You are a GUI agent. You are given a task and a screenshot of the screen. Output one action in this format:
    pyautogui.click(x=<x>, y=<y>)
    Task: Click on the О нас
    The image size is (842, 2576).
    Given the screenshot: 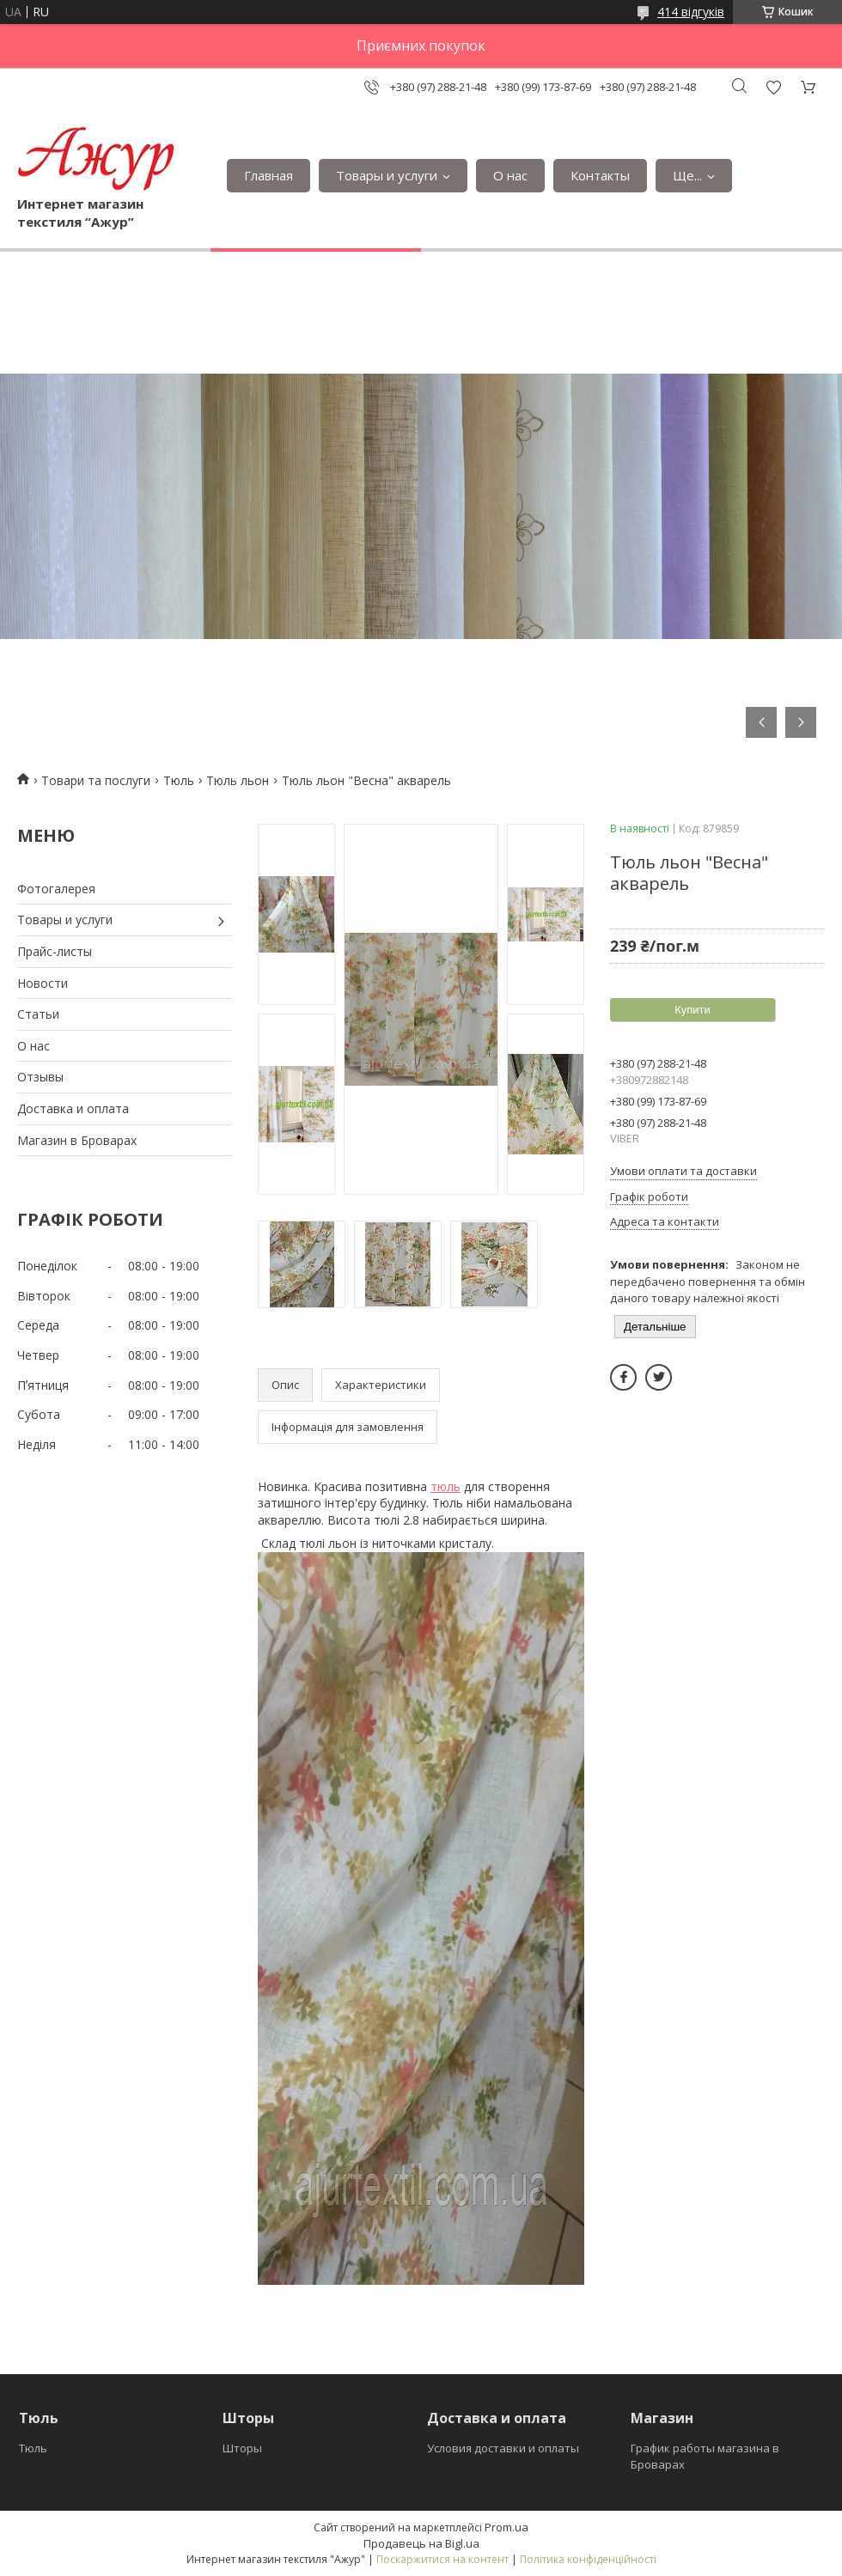 What is the action you would take?
    pyautogui.click(x=510, y=175)
    